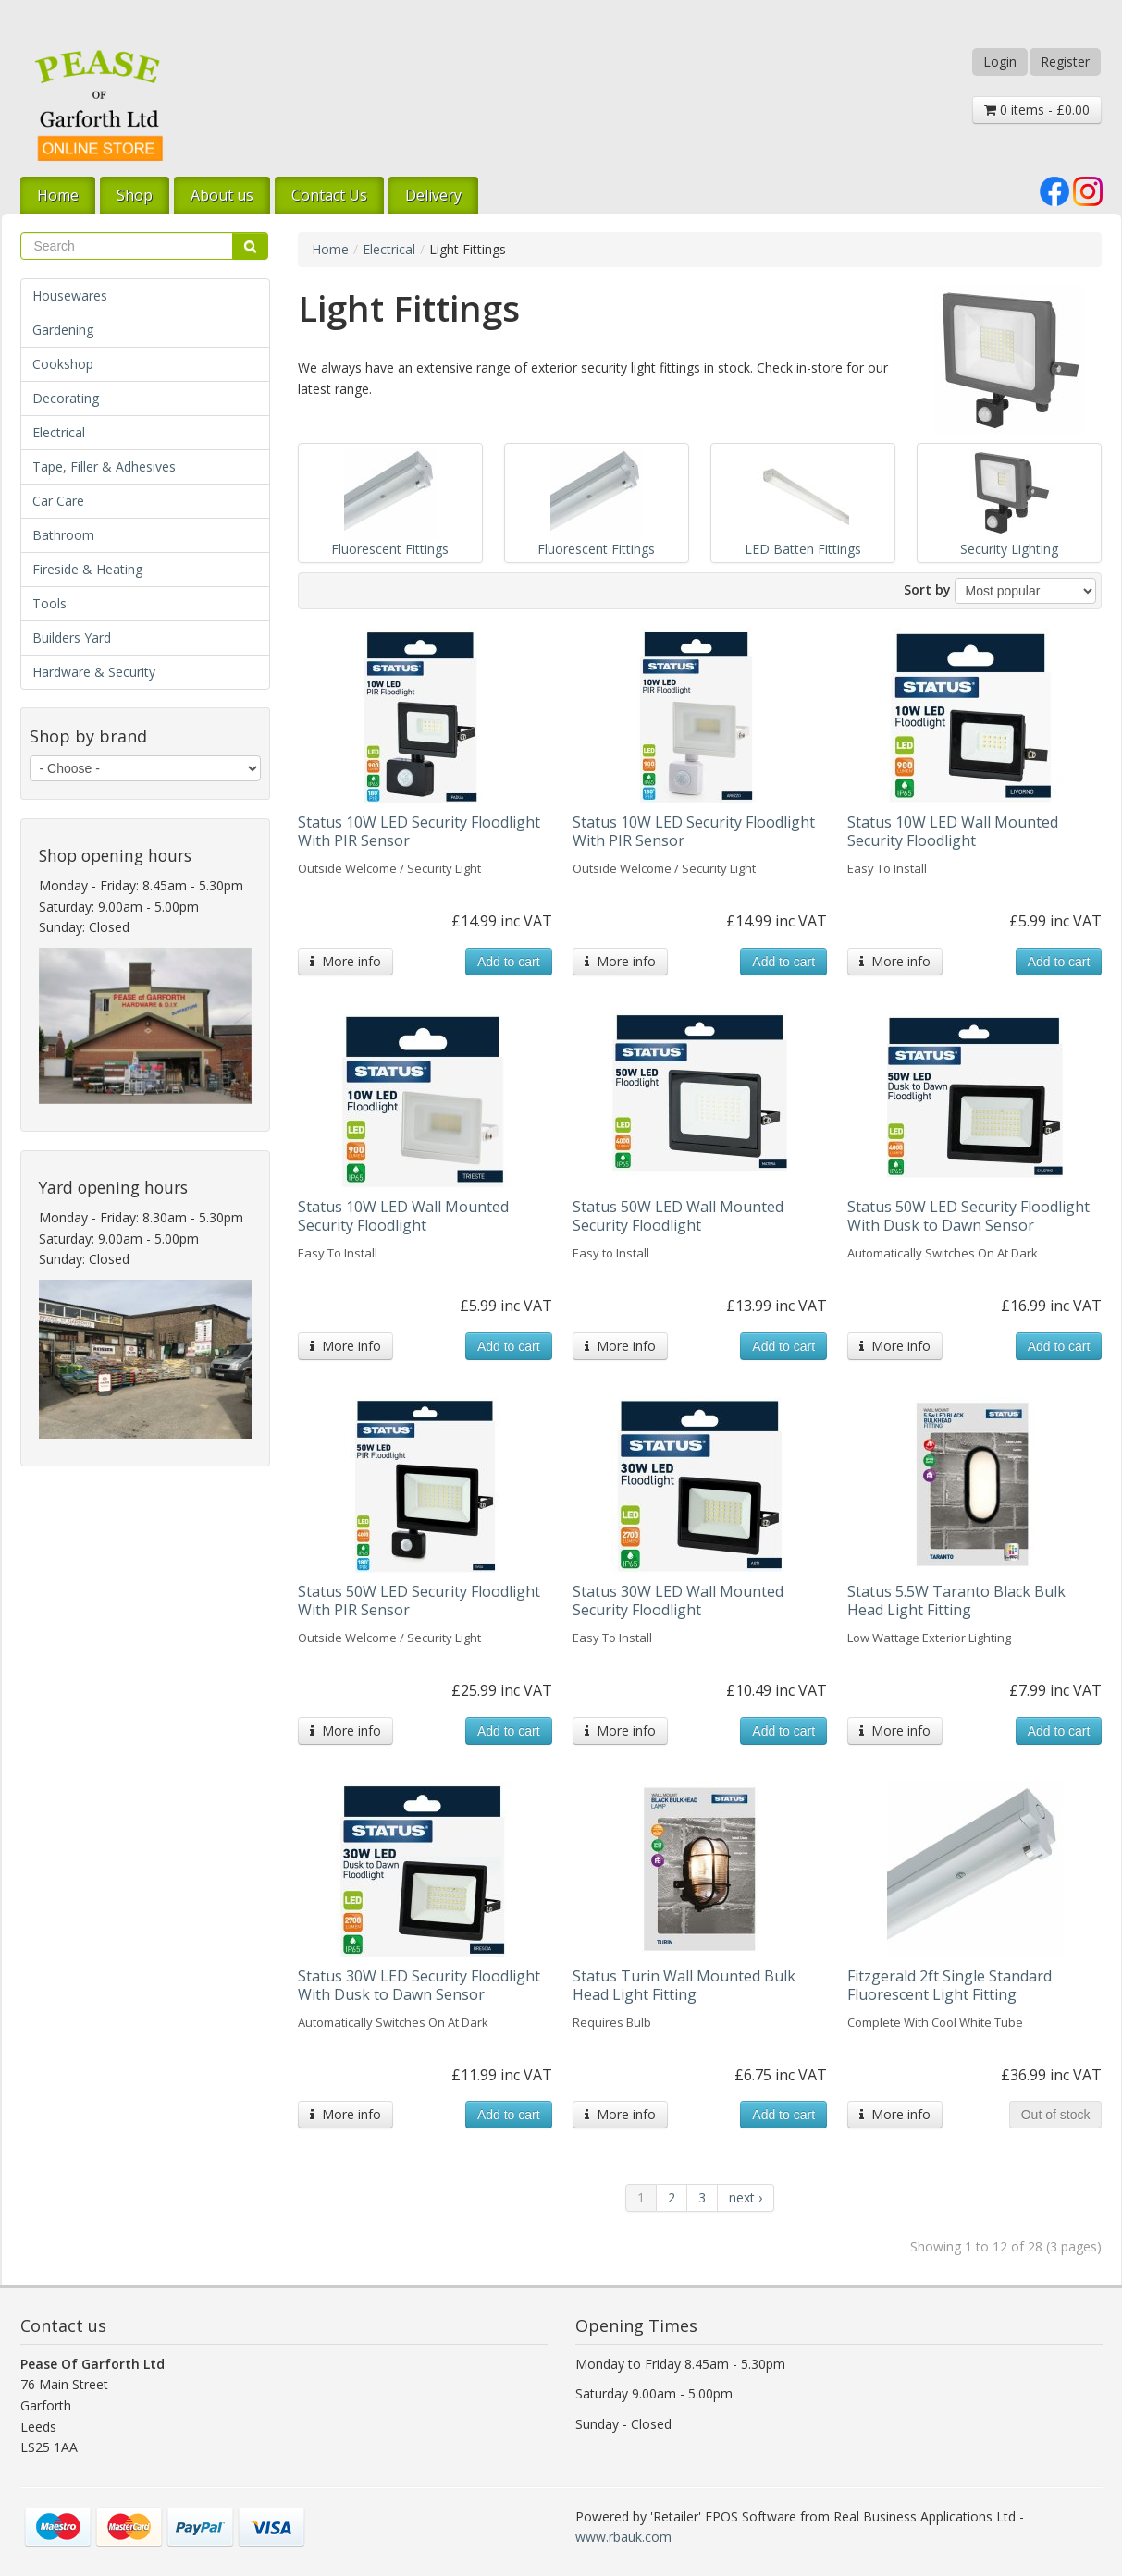 The width and height of the screenshot is (1122, 2576). I want to click on Status 30W LED Wall Mounted Security Floodlight, so click(678, 1600).